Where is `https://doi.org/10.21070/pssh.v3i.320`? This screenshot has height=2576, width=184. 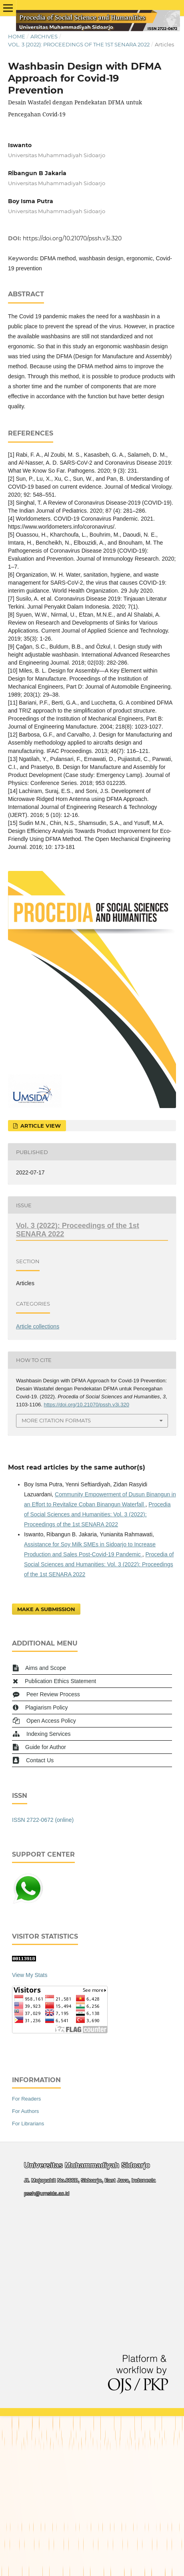 https://doi.org/10.21070/pssh.v3i.320 is located at coordinates (72, 238).